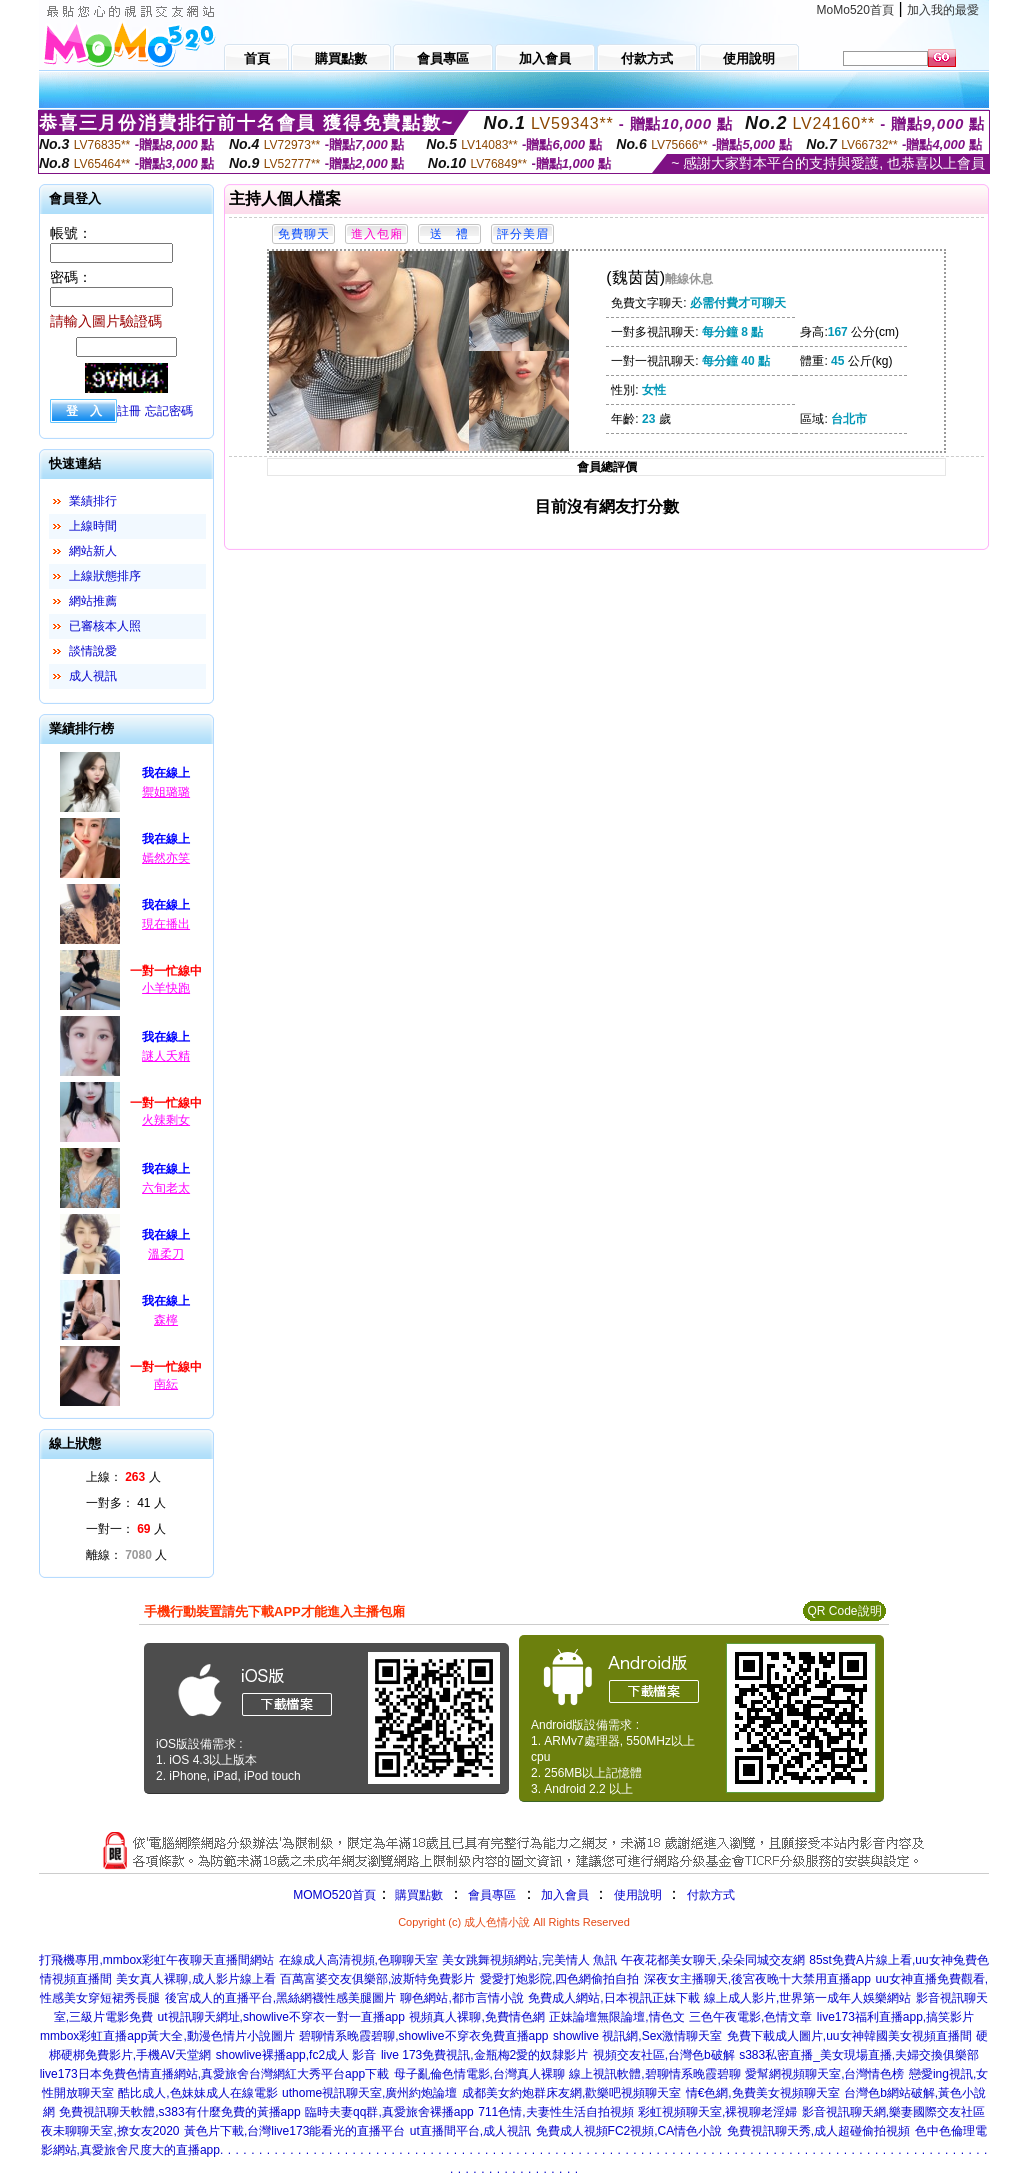 Image resolution: width=1028 pixels, height=2177 pixels. Describe the element at coordinates (110, 2131) in the screenshot. I see `夜未聊聊天室,撩女友2020` at that location.